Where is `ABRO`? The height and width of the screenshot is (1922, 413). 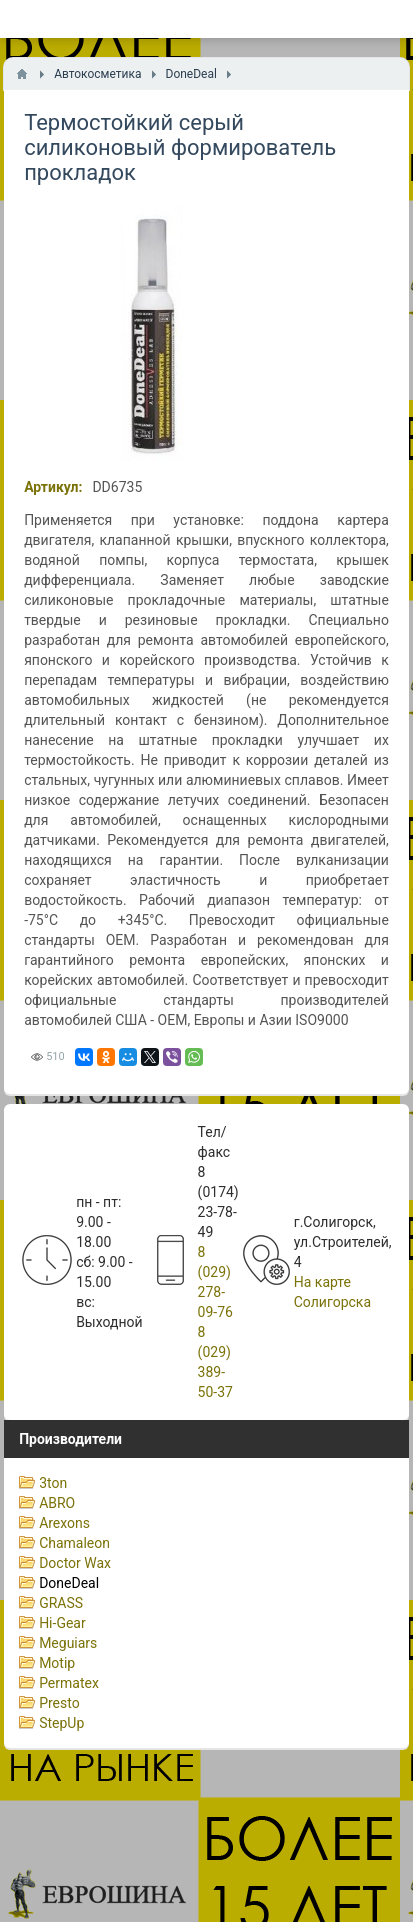
ABRO is located at coordinates (57, 1503).